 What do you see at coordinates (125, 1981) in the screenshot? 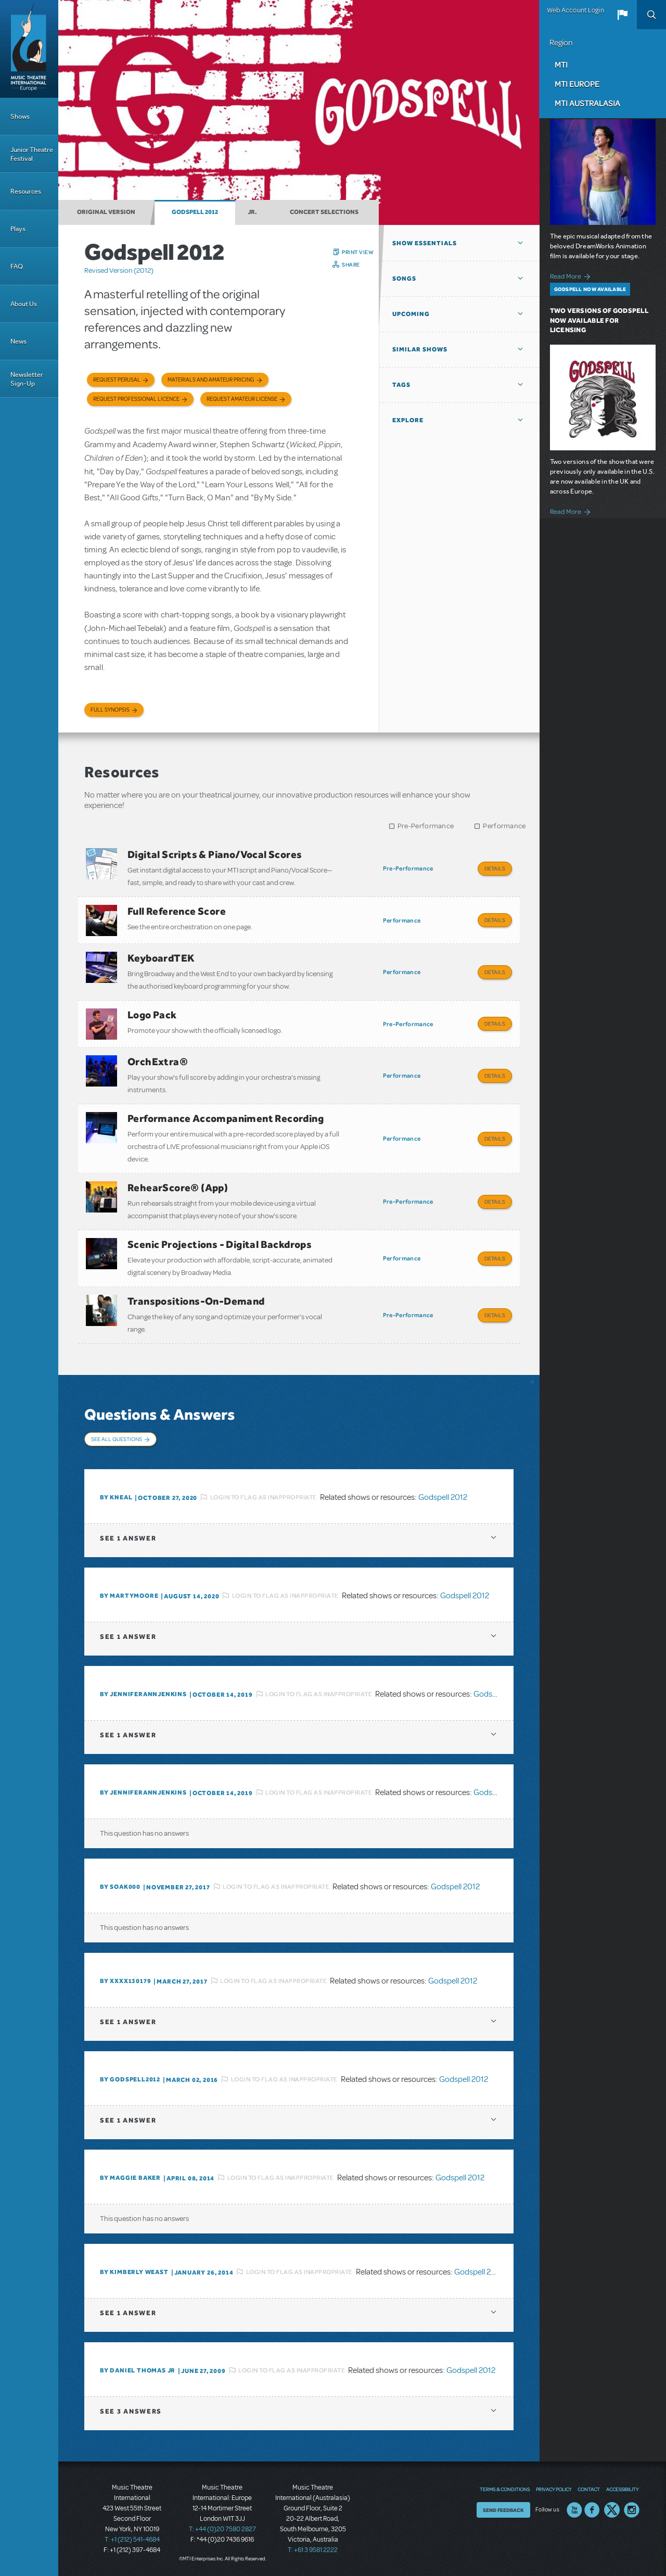
I see `By XXXX130179` at bounding box center [125, 1981].